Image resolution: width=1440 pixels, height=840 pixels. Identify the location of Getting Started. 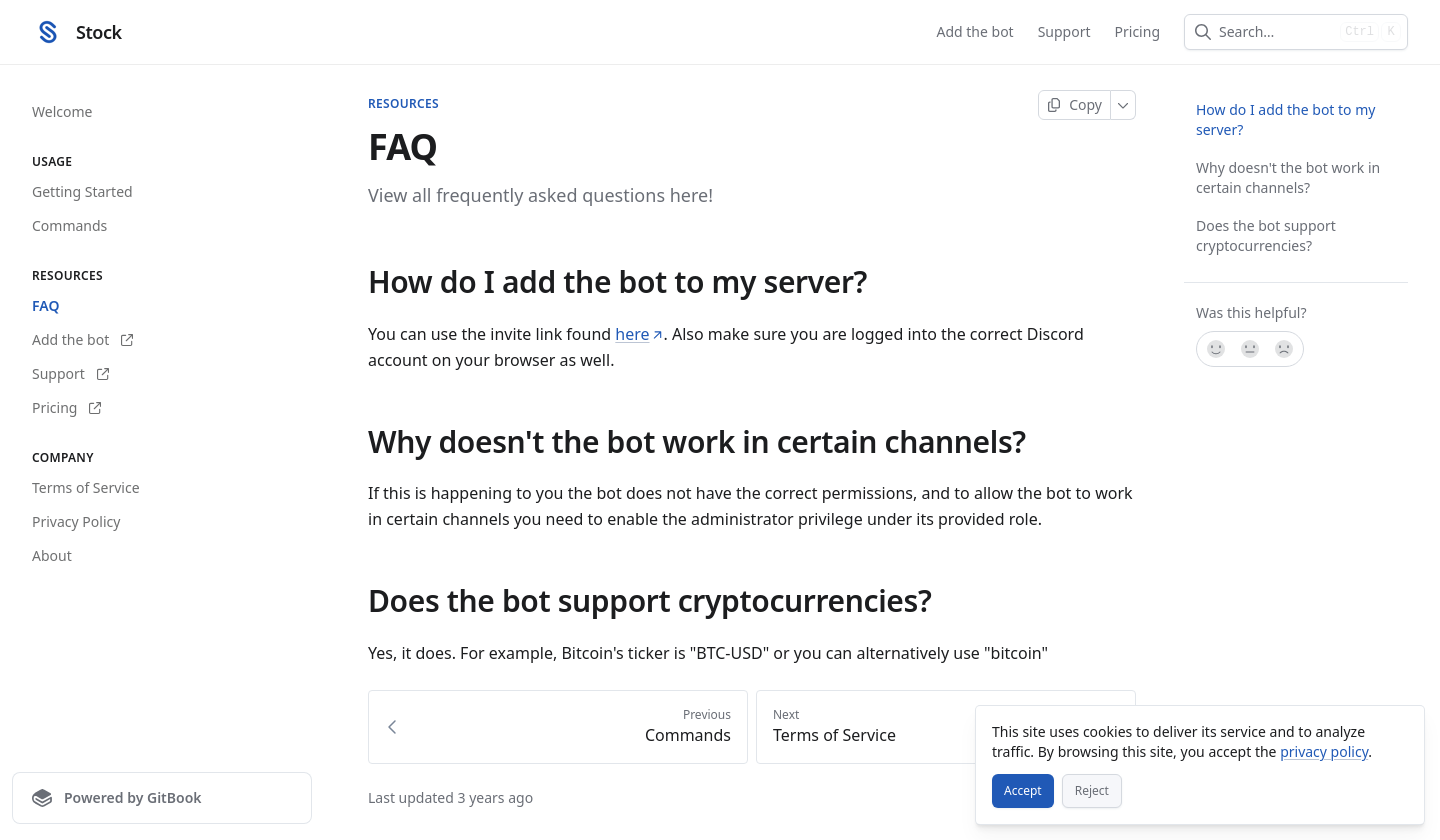
(82, 191).